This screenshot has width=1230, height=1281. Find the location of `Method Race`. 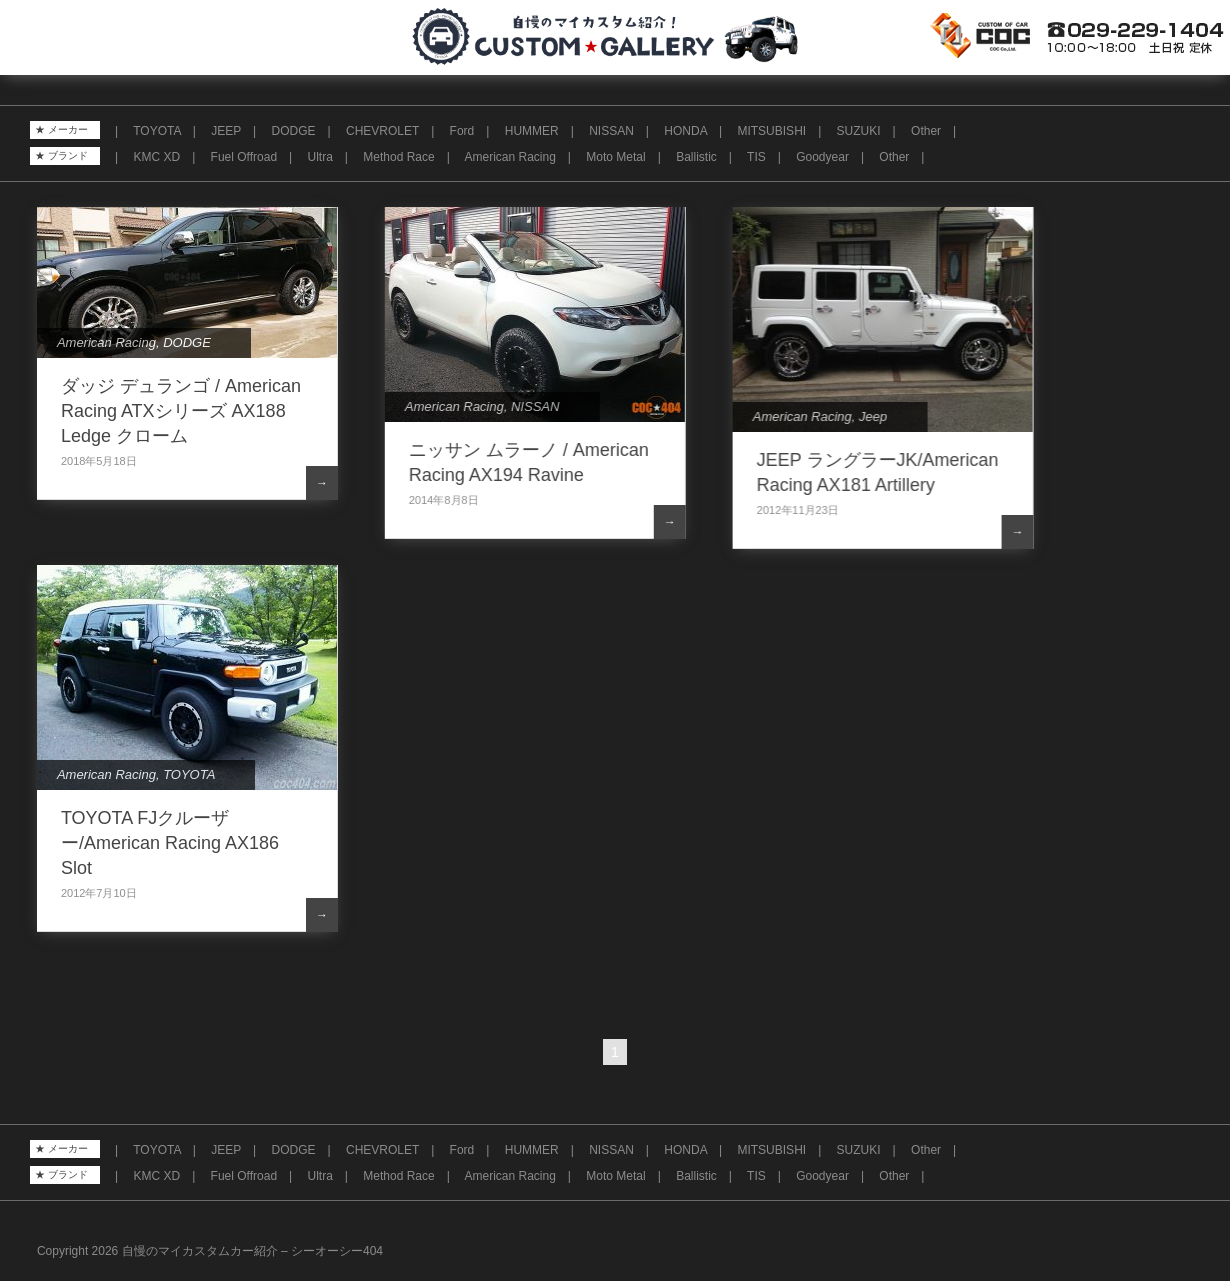

Method Race is located at coordinates (398, 157).